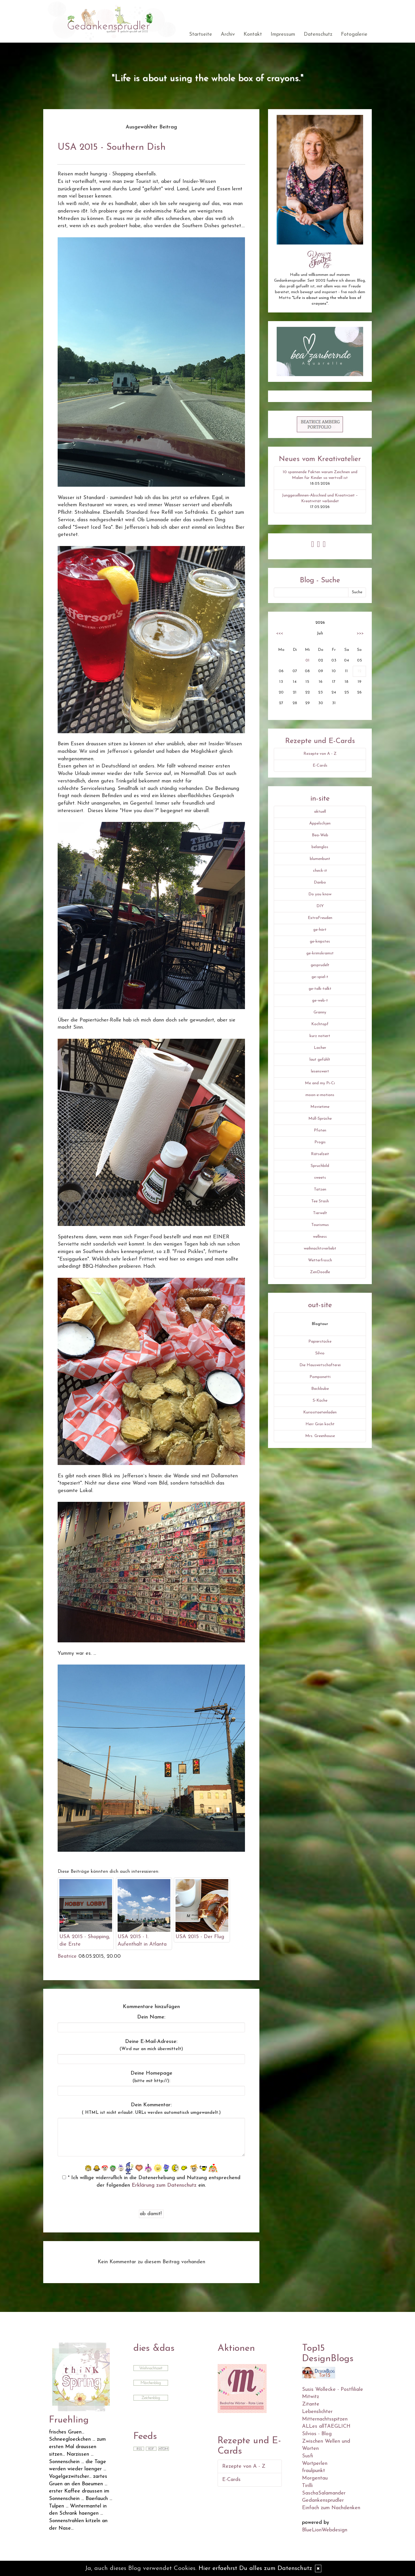  I want to click on Wetterfrosch, so click(320, 1260).